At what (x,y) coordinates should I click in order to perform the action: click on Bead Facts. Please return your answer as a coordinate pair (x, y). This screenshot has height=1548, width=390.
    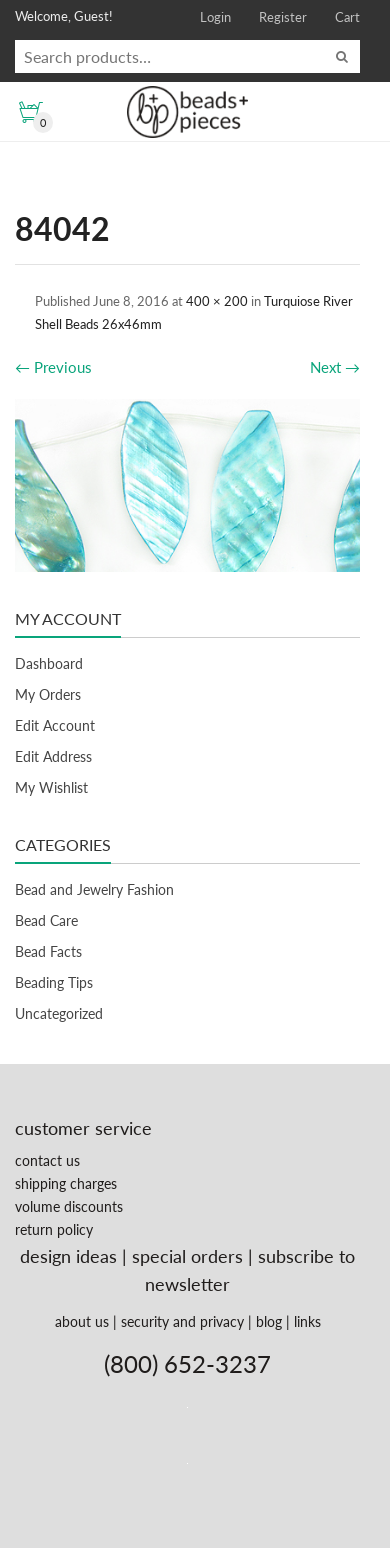
    Looking at the image, I should click on (48, 951).